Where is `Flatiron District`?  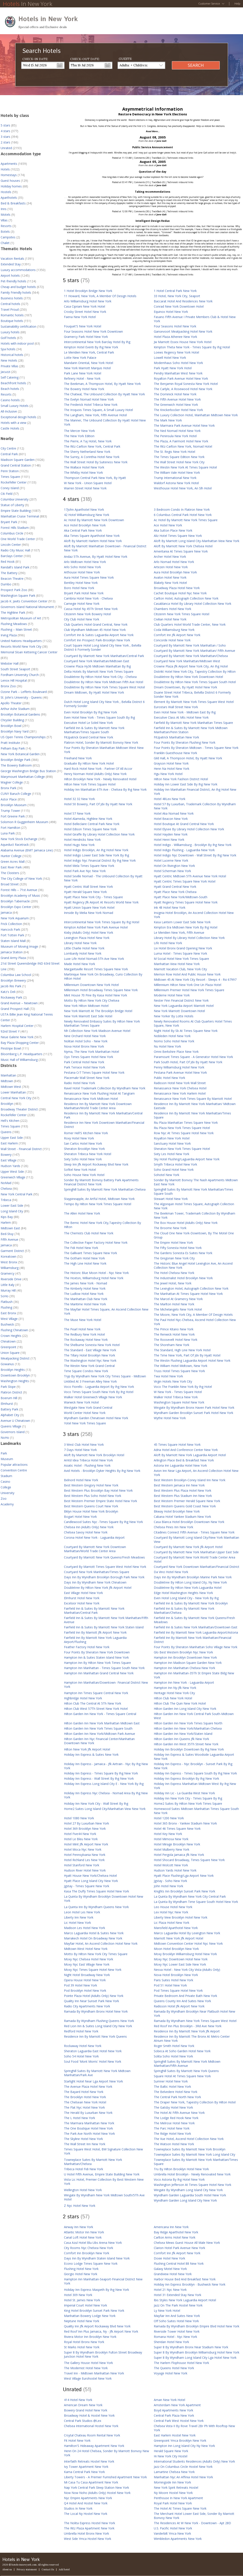
Flatiron District is located at coordinates (11, 1392).